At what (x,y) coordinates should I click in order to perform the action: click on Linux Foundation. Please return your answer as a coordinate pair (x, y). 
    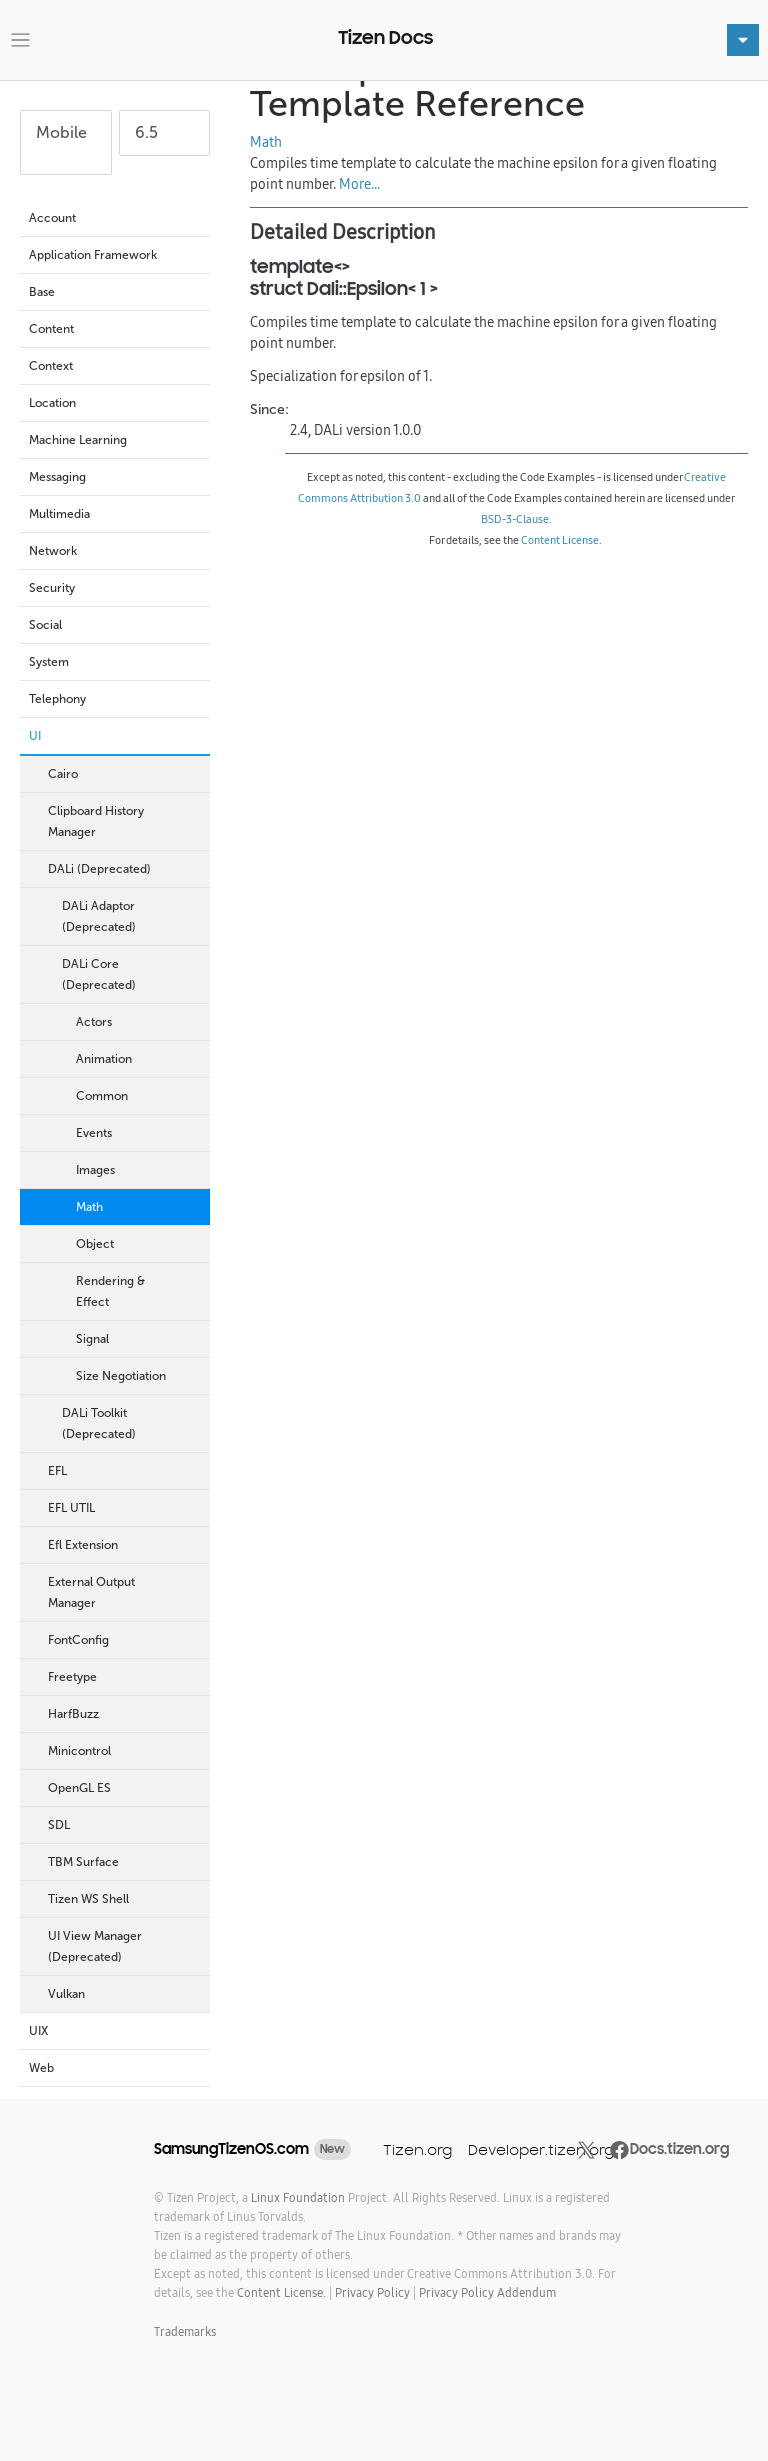
    Looking at the image, I should click on (298, 2197).